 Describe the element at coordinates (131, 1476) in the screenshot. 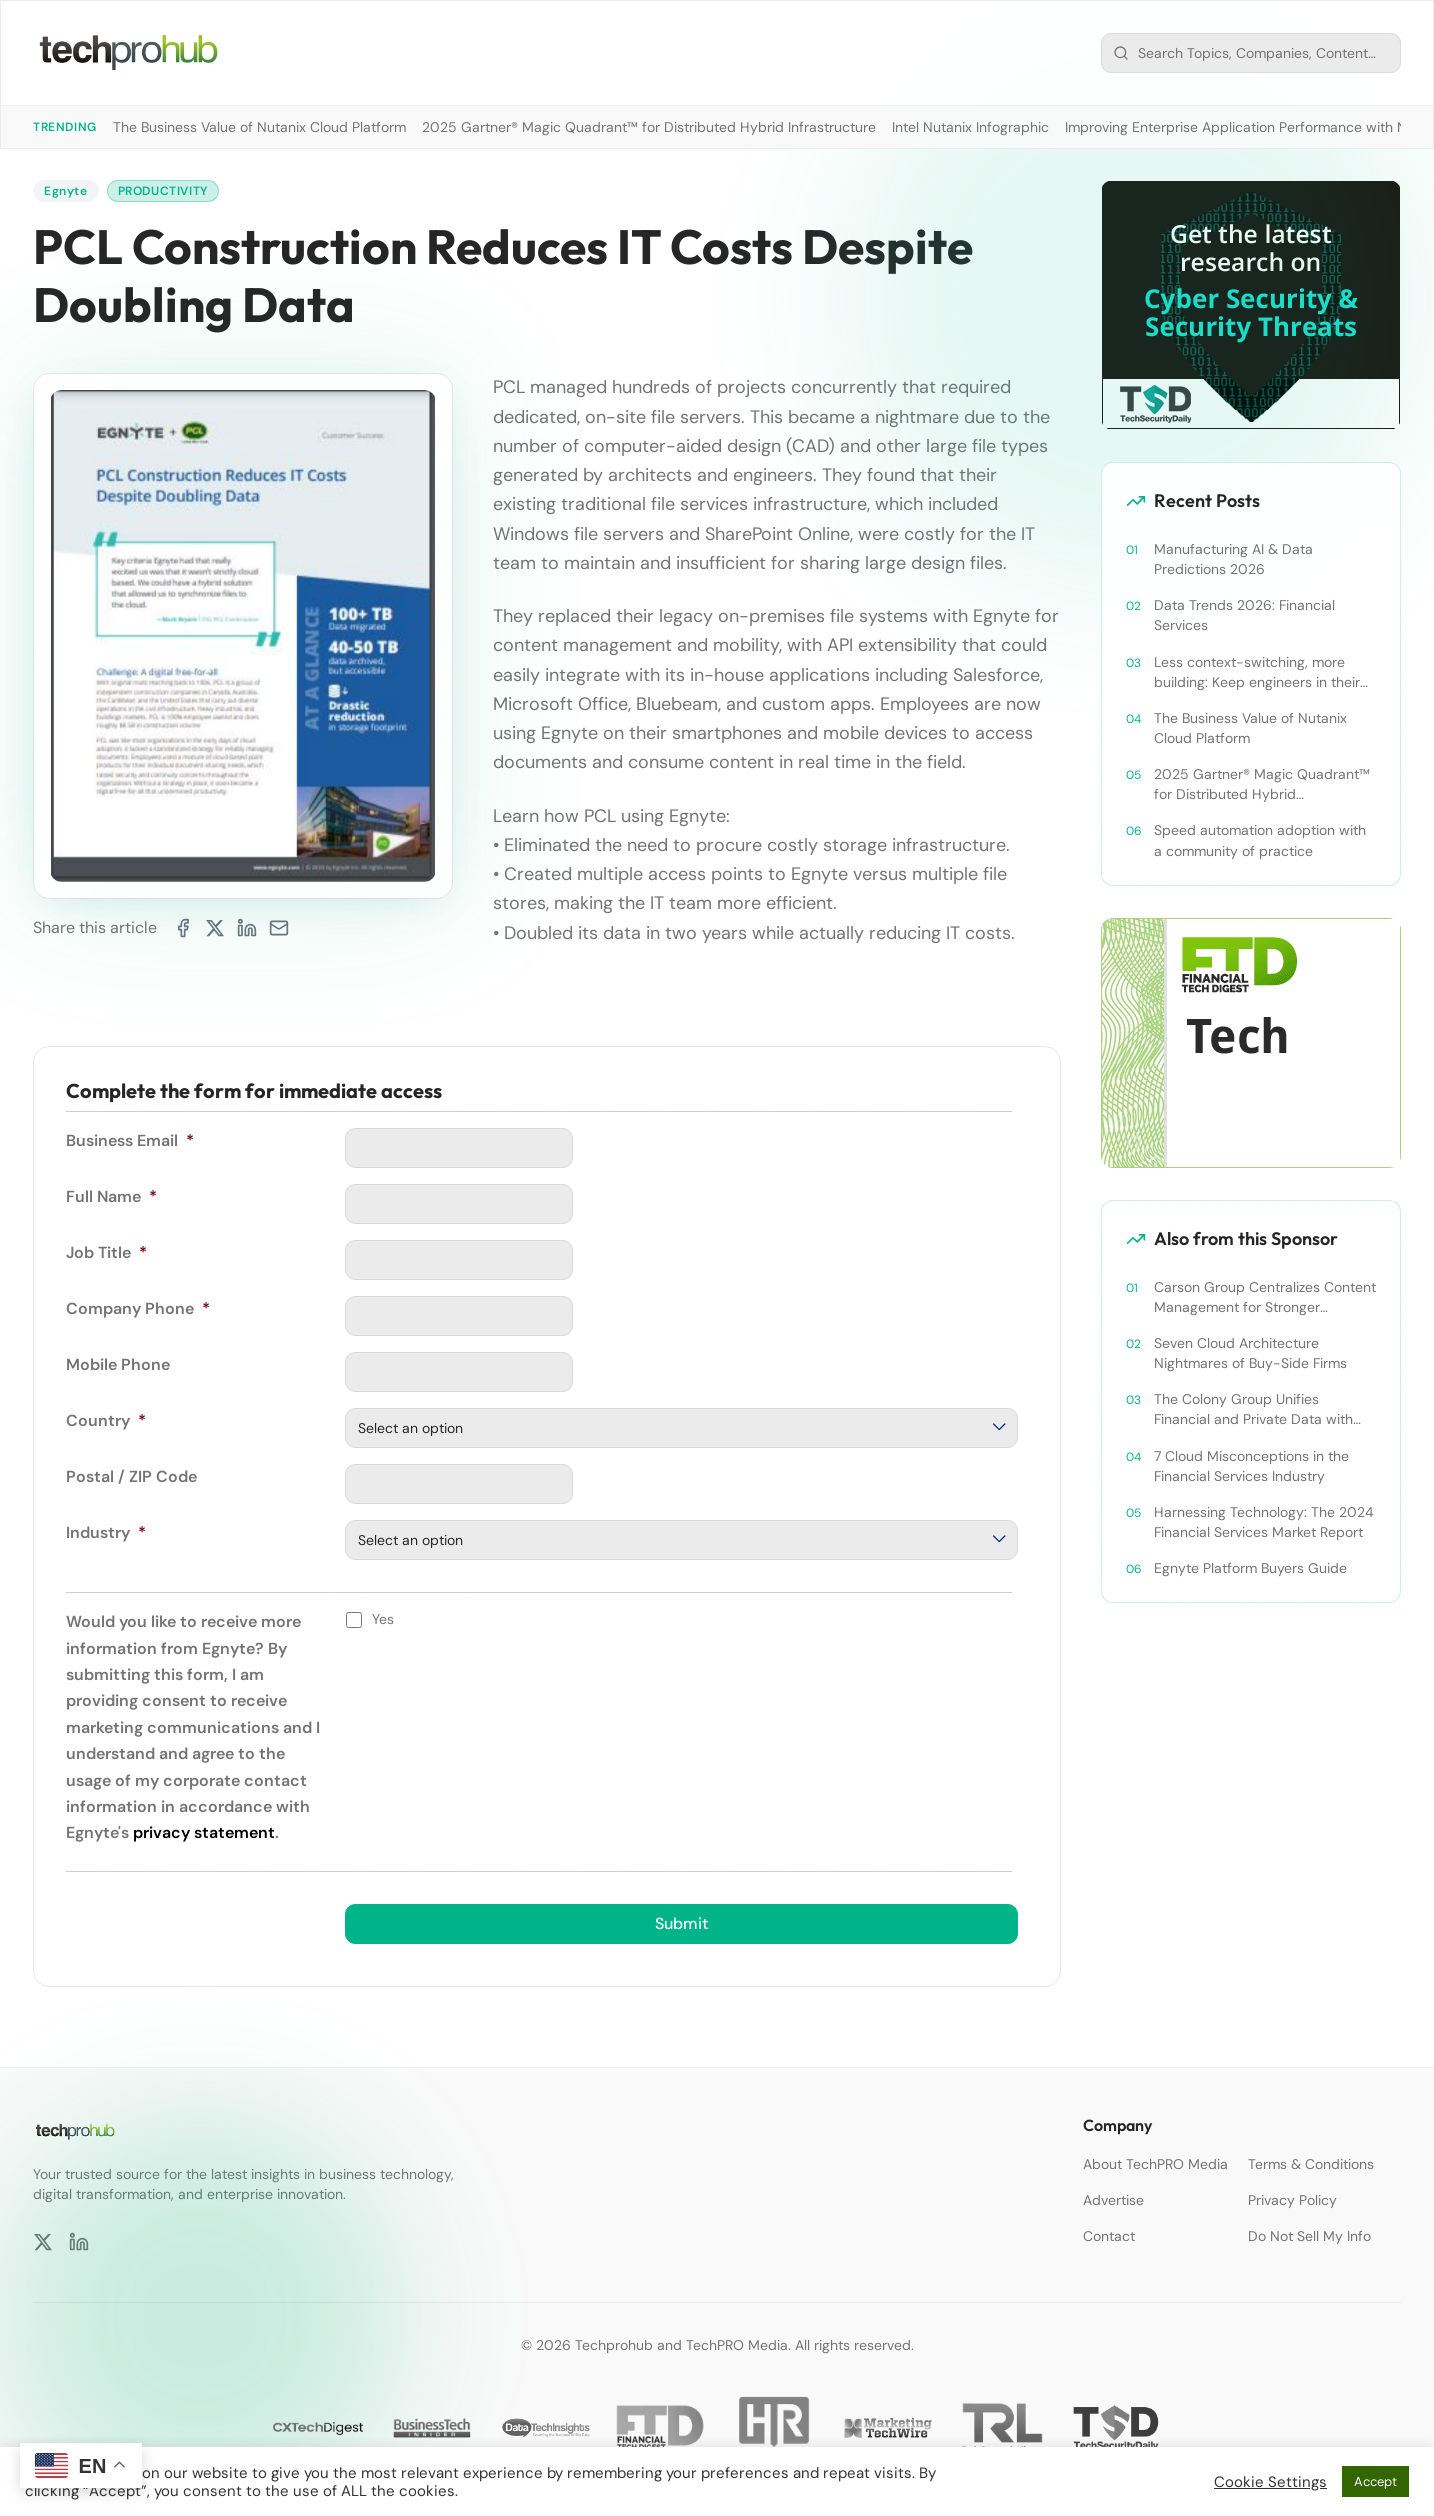

I see `Postal / ZIP Code` at that location.